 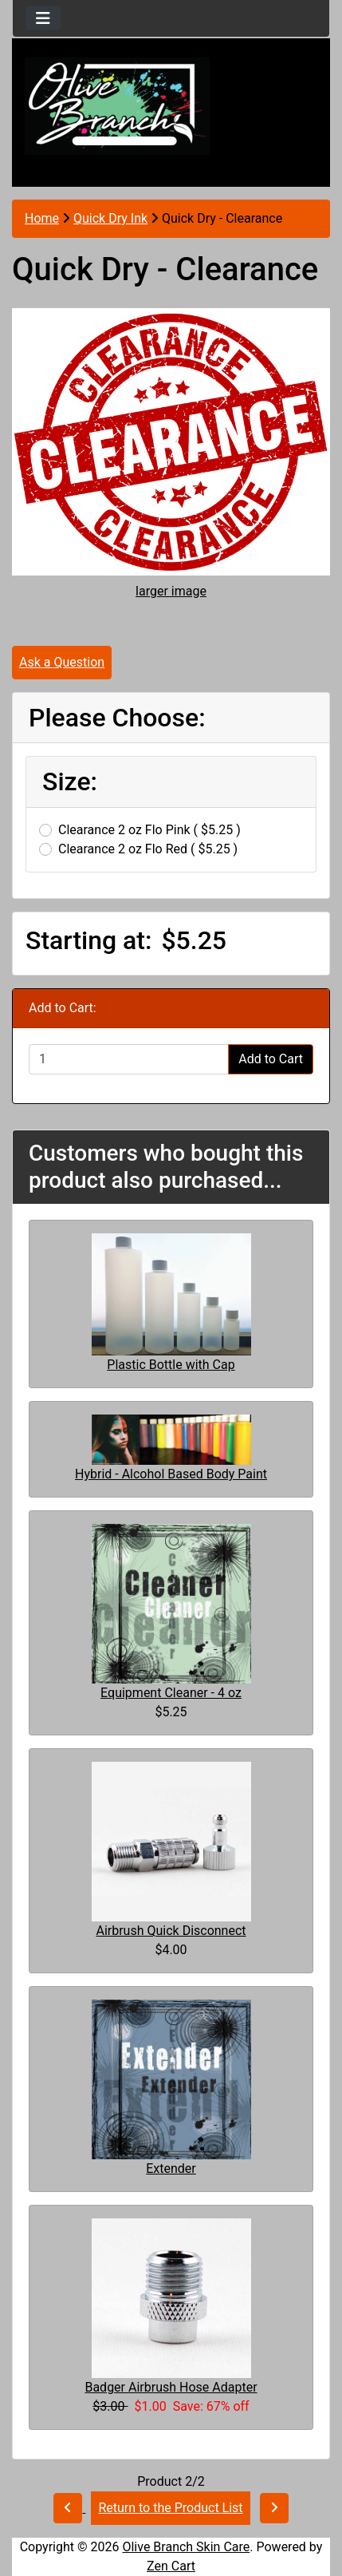 What do you see at coordinates (43, 18) in the screenshot?
I see `[Toggle navigation]` at bounding box center [43, 18].